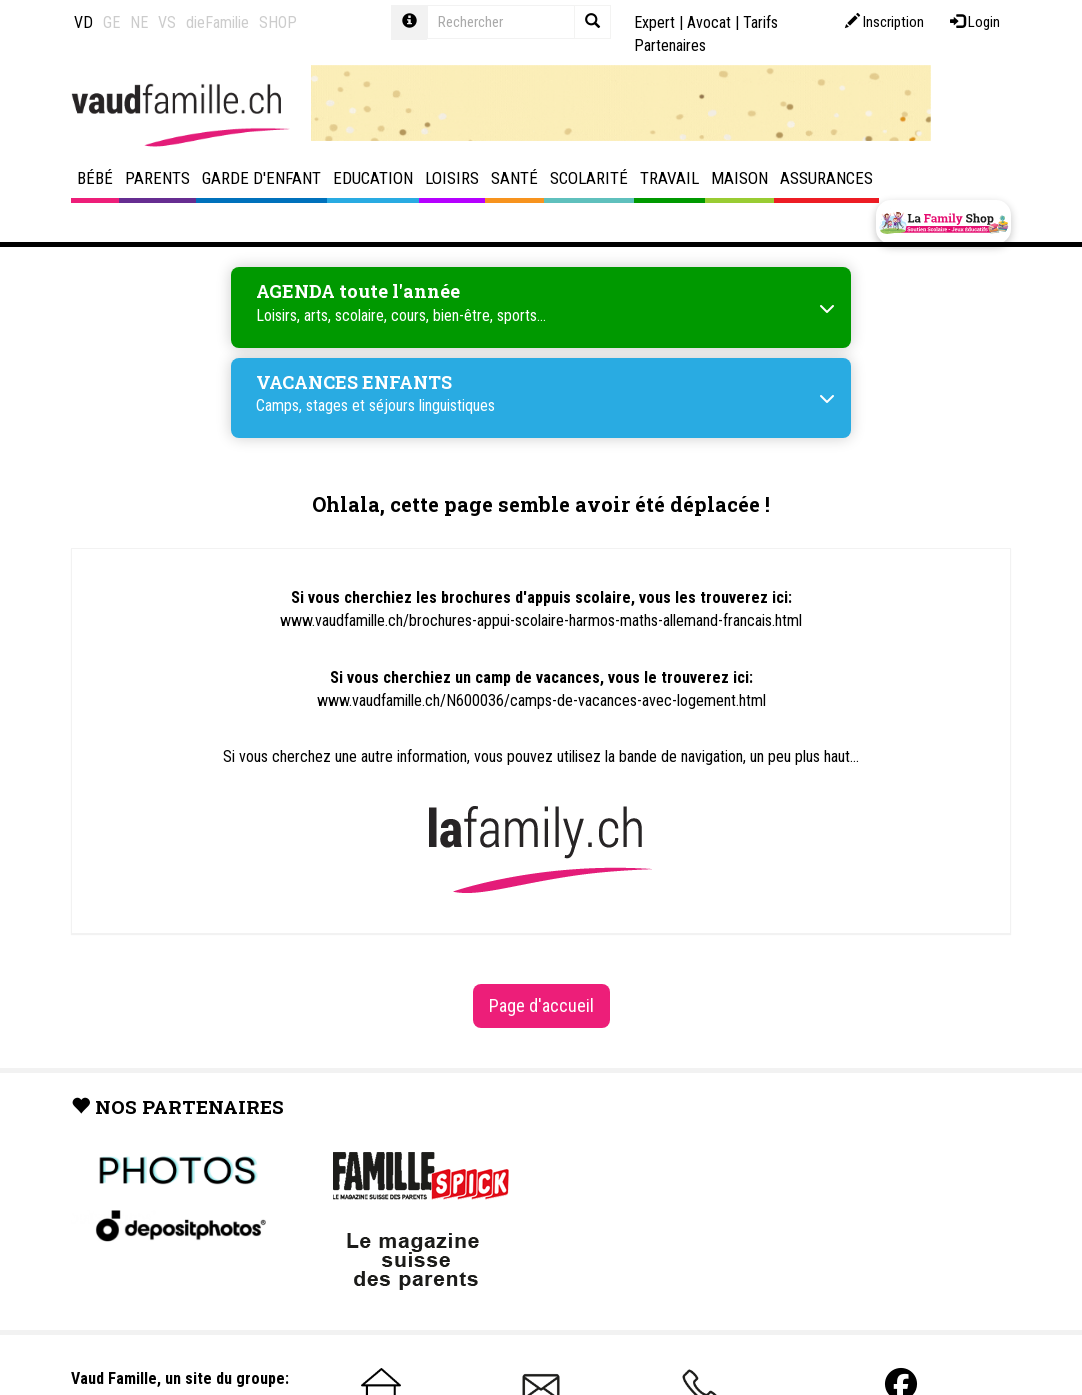 This screenshot has height=1395, width=1082. I want to click on Maison, so click(739, 178).